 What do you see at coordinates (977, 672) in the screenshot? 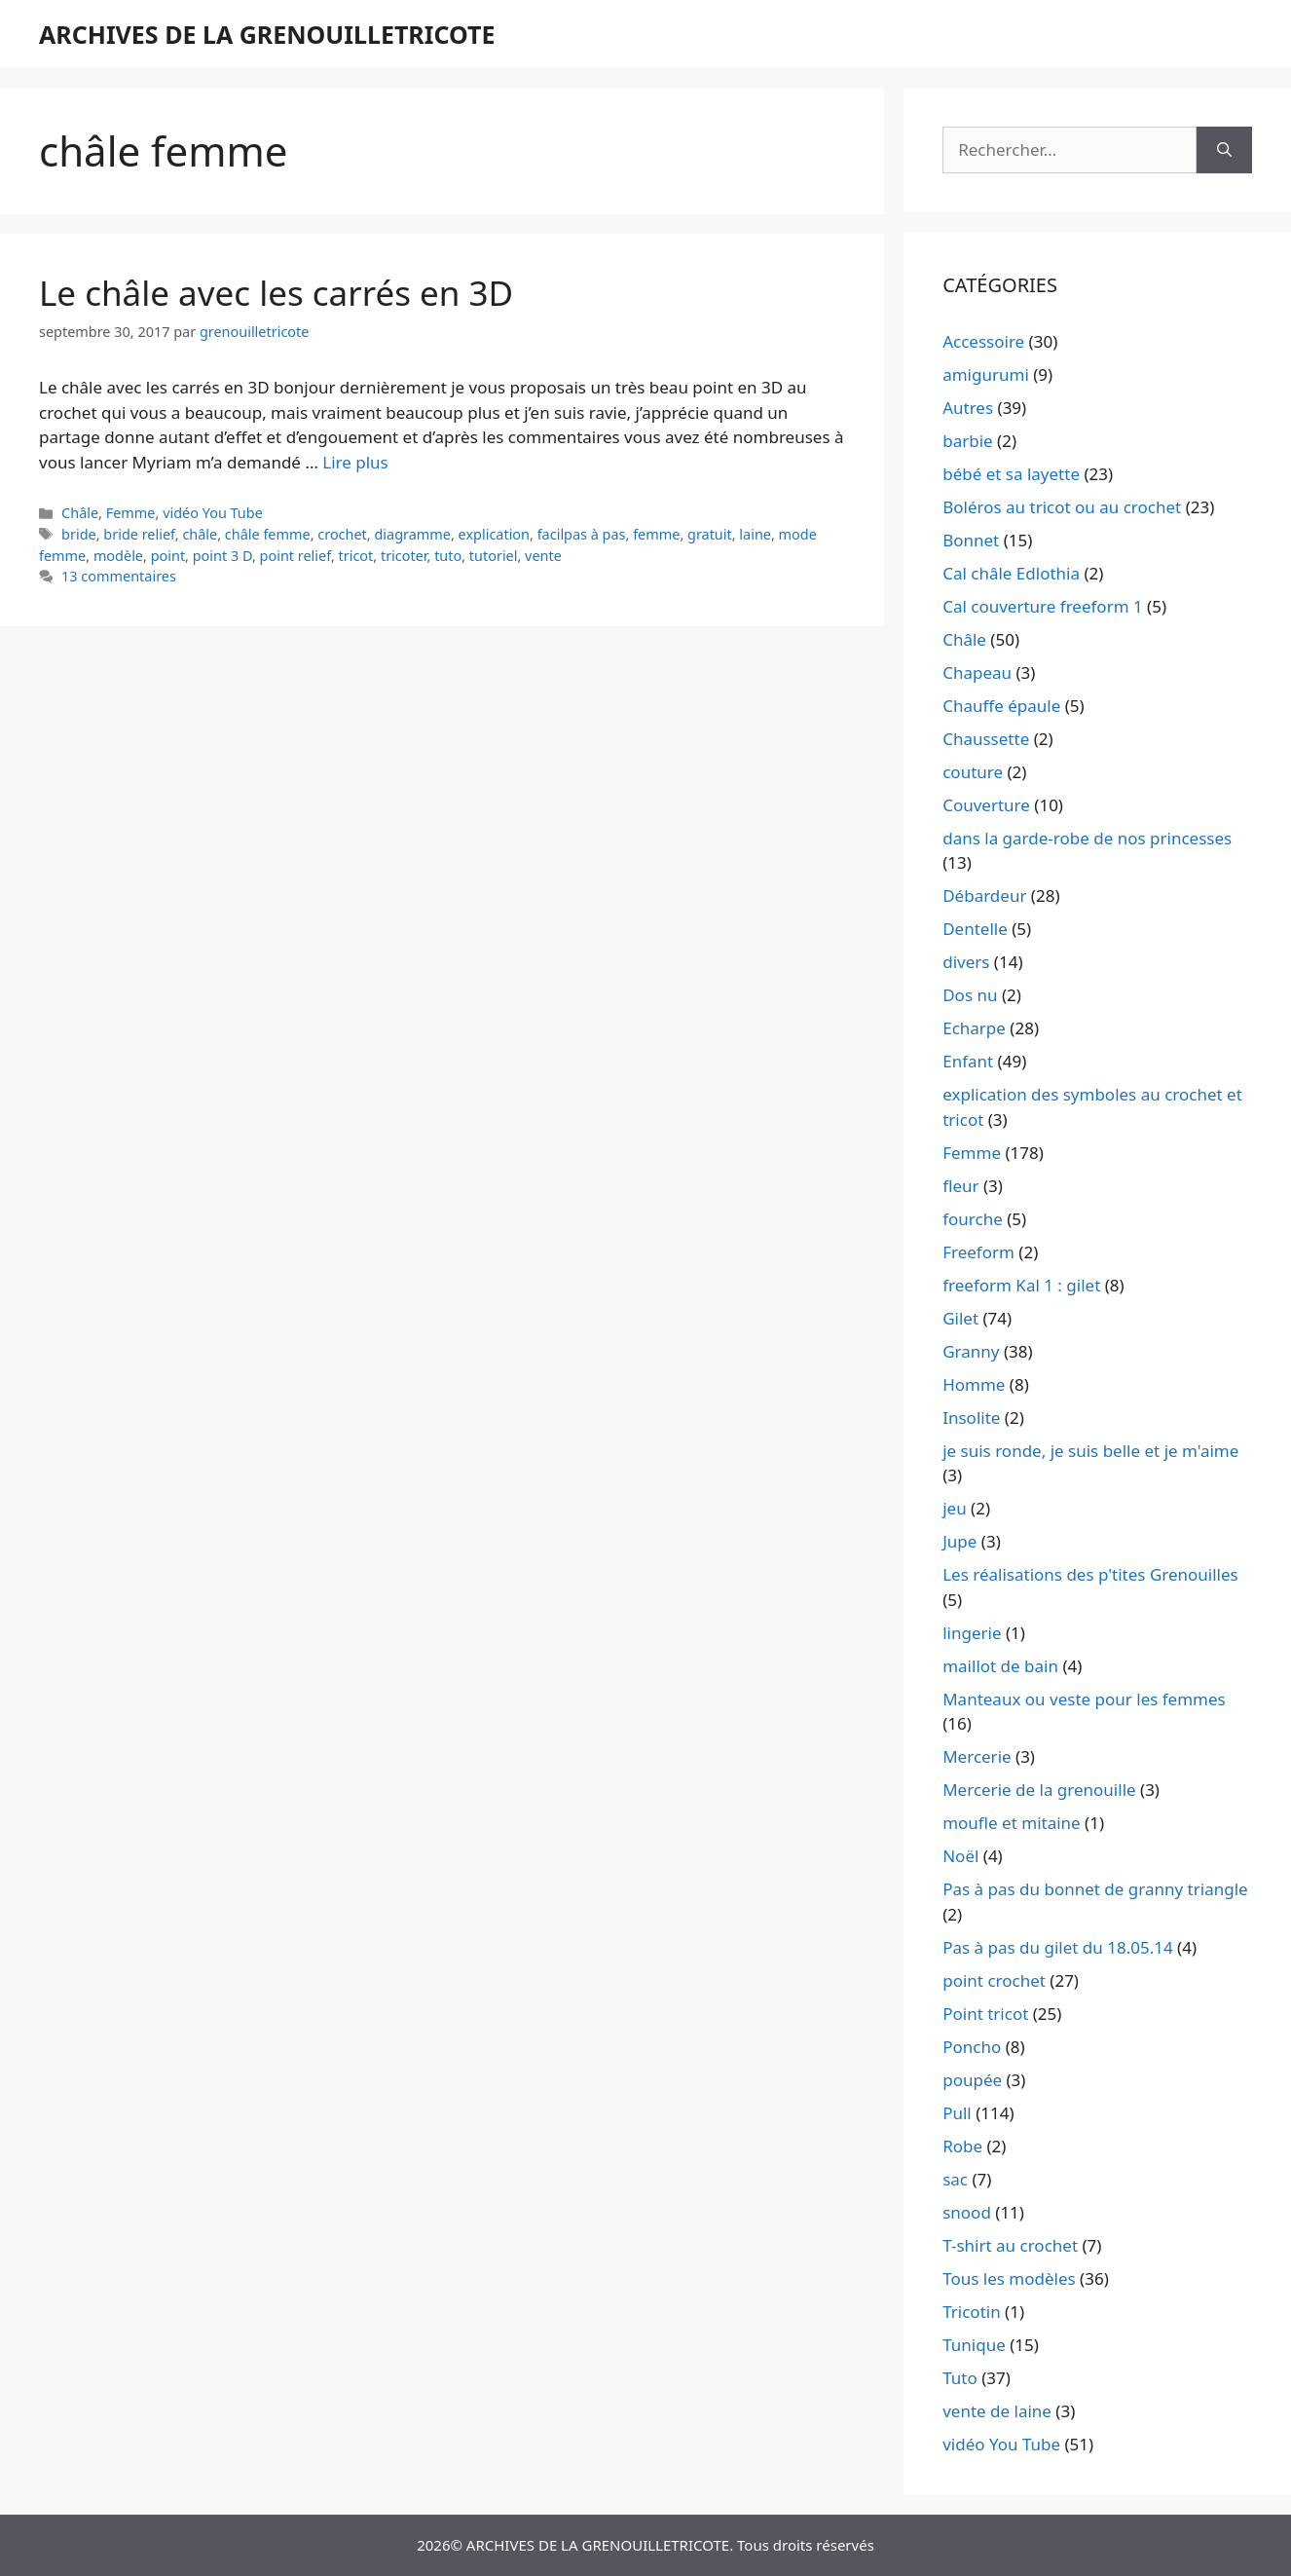
I see `Chapeau` at bounding box center [977, 672].